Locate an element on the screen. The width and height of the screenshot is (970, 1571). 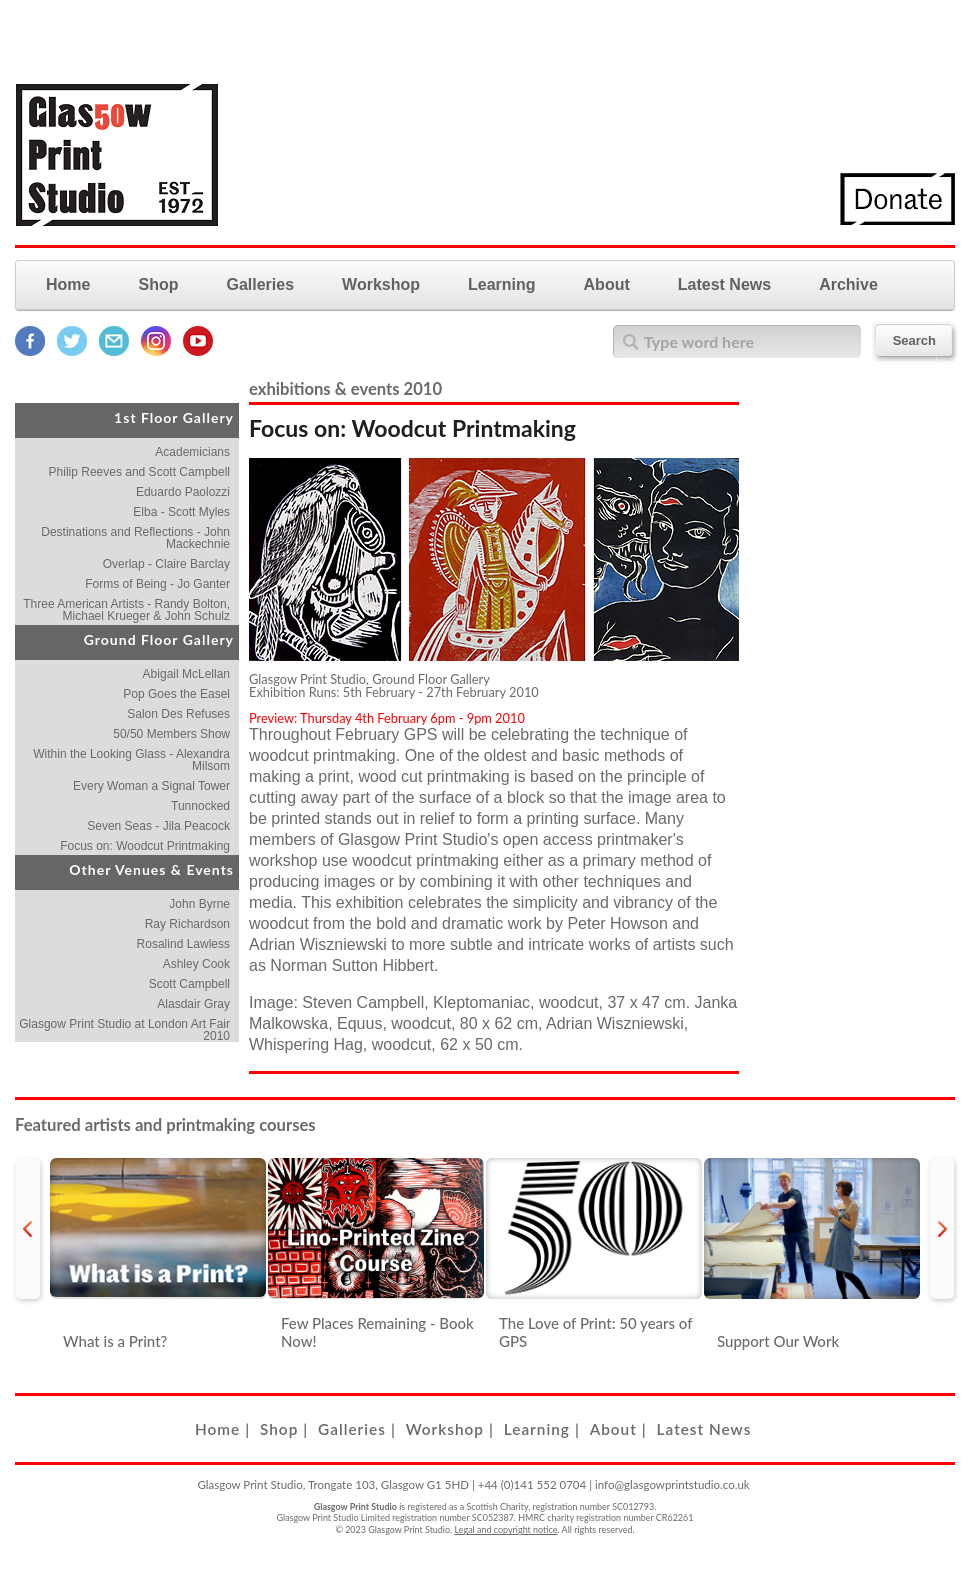
About is located at coordinates (607, 284).